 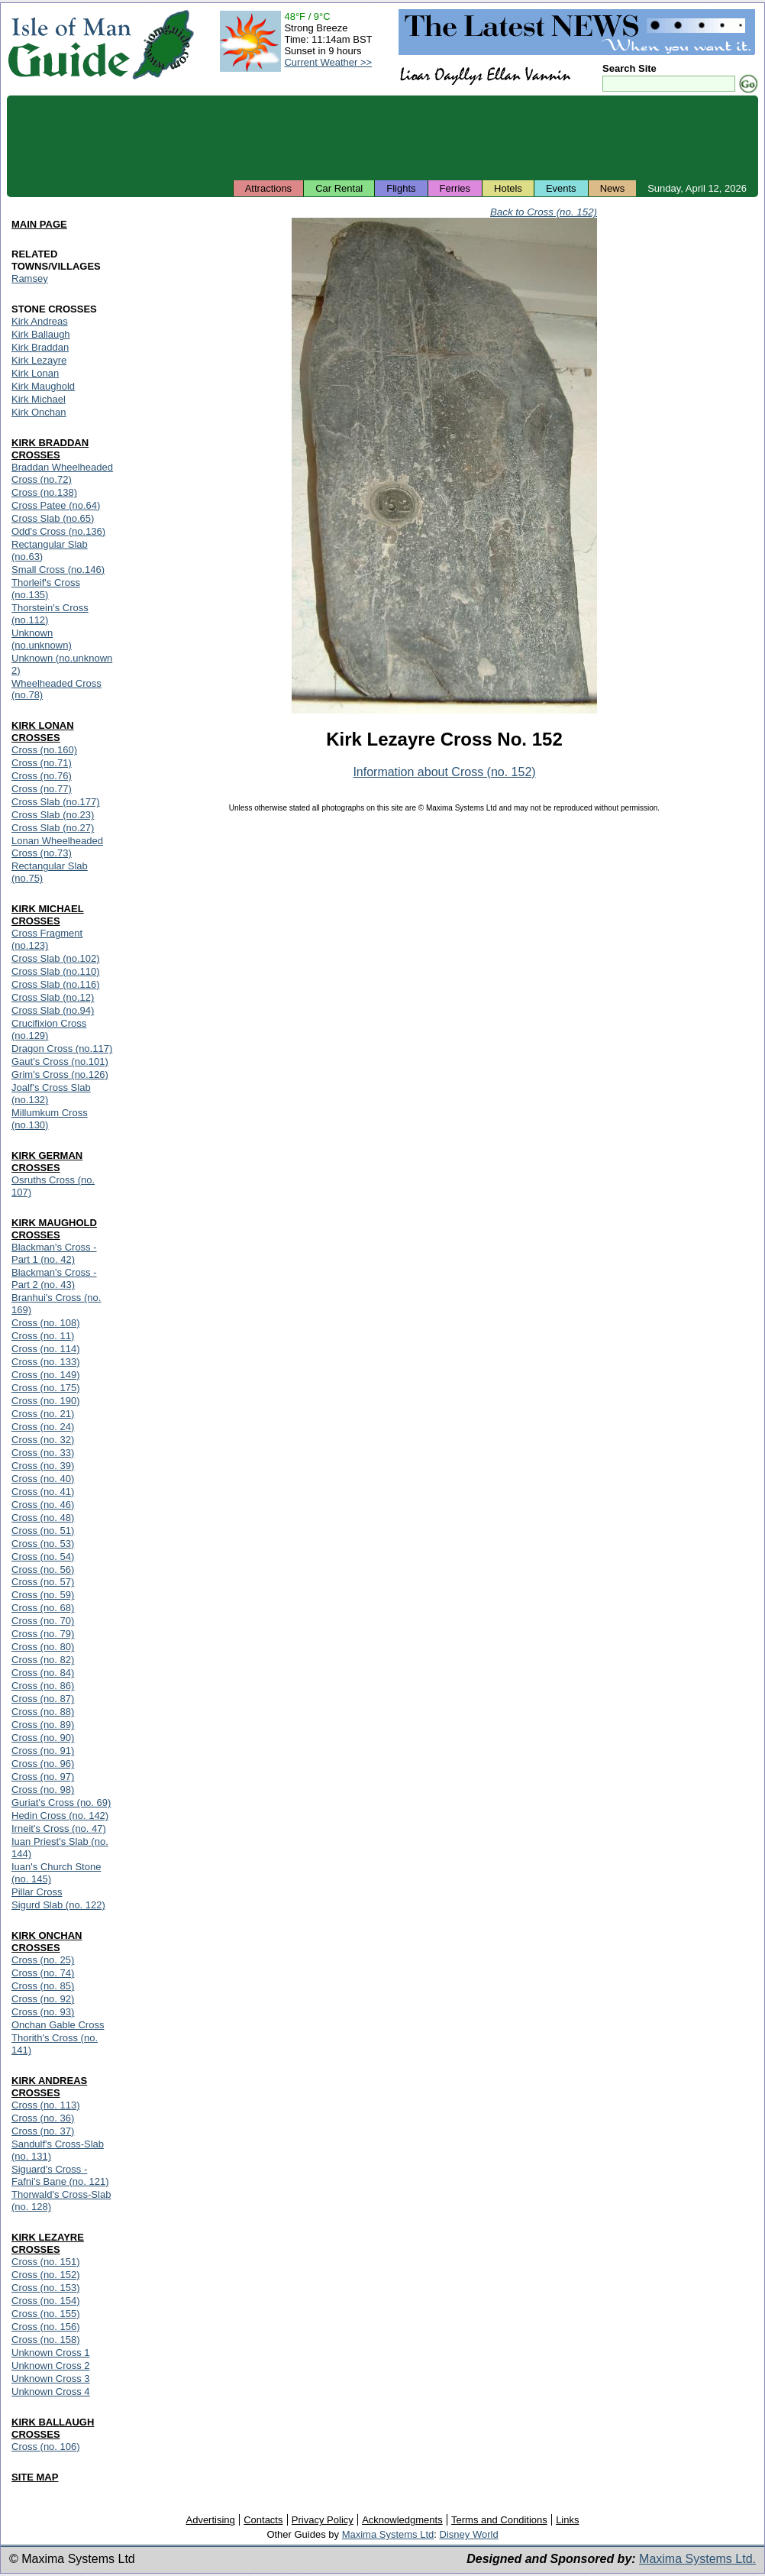 I want to click on Advertising, so click(x=210, y=2520).